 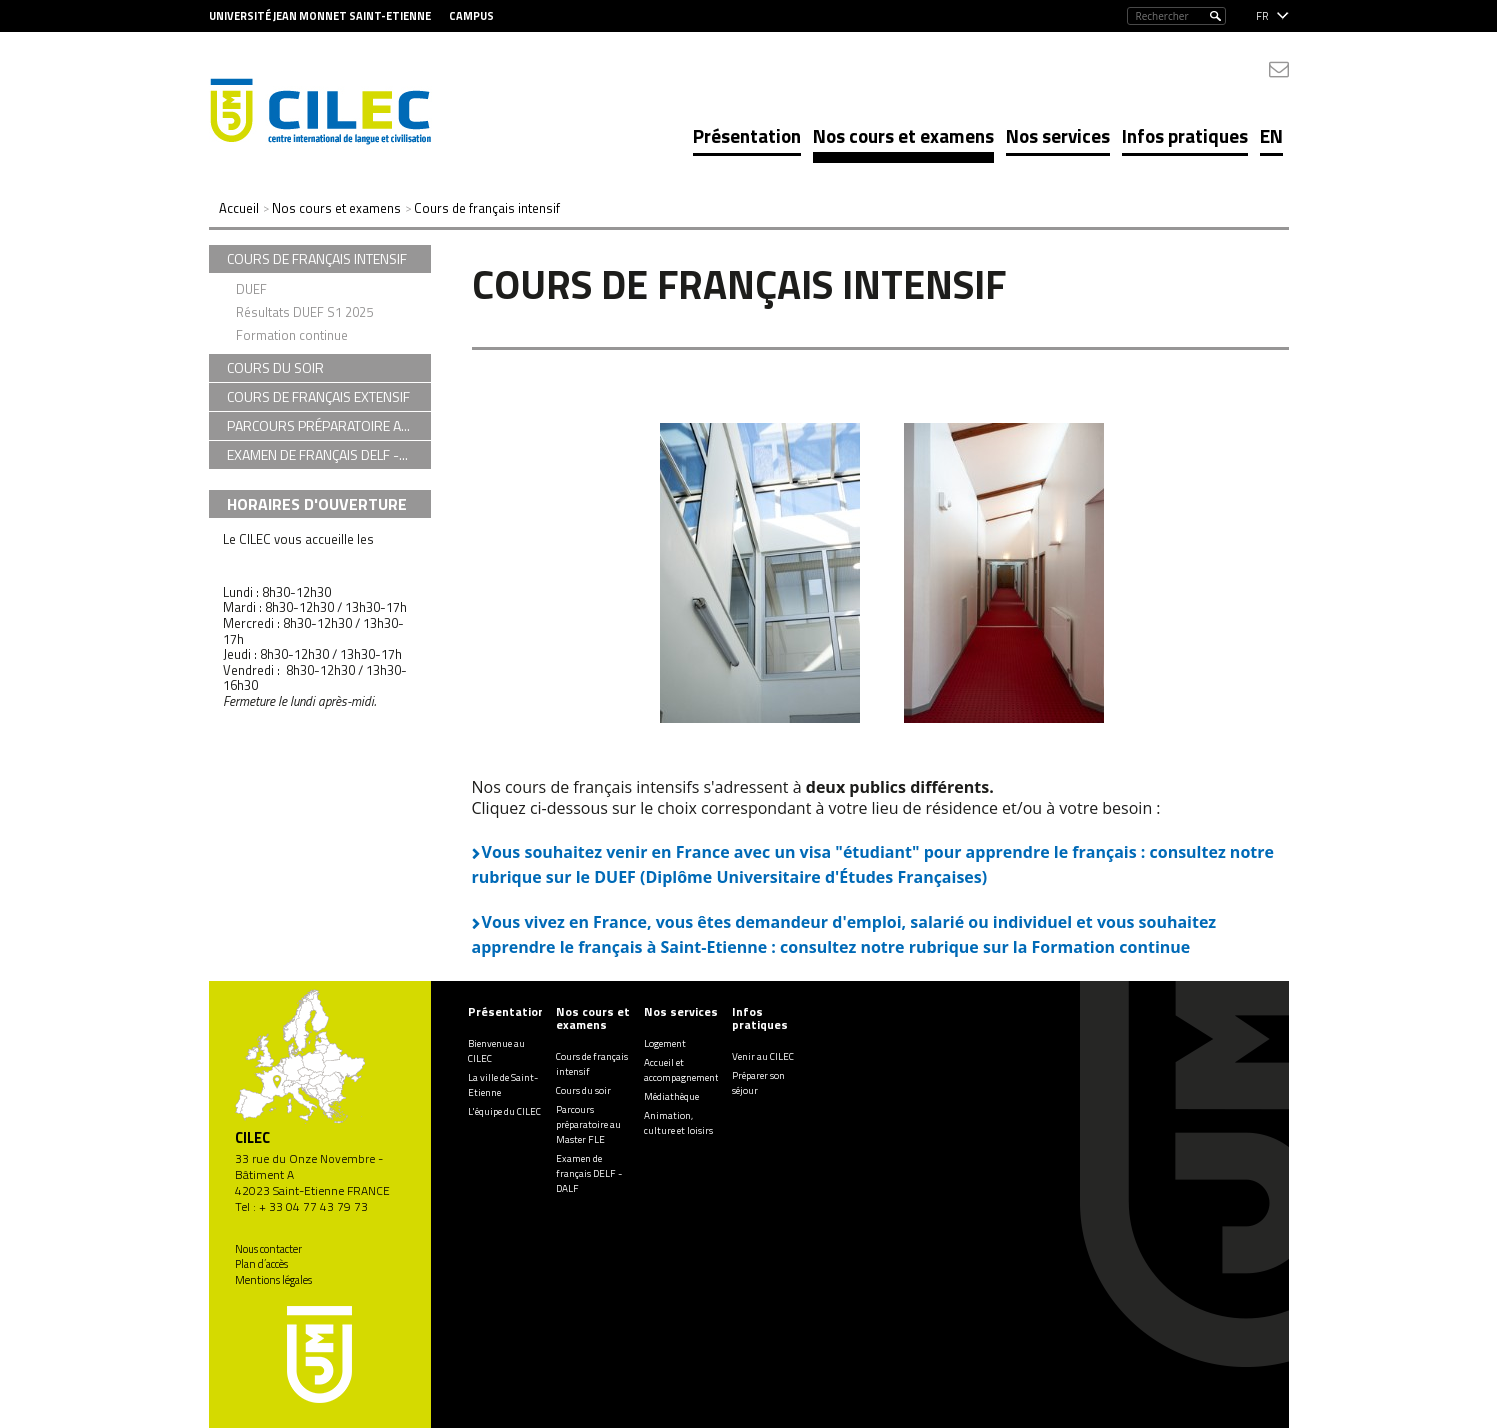 I want to click on Examen de français DELF - DALF, so click(x=589, y=1173).